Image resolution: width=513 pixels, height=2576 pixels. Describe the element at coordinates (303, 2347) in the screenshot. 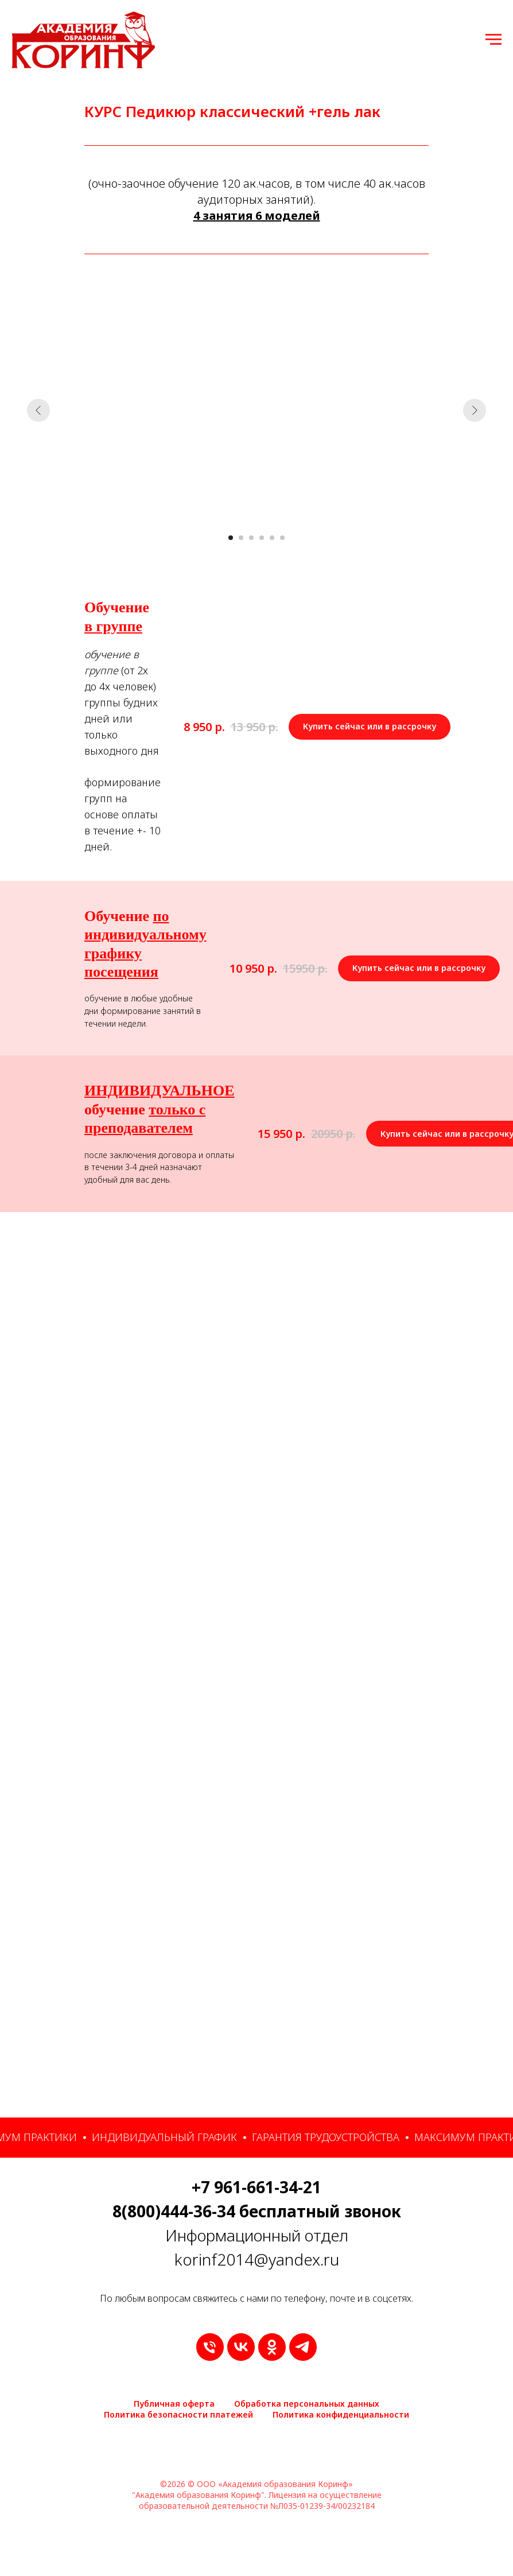

I see `[telegram]` at that location.